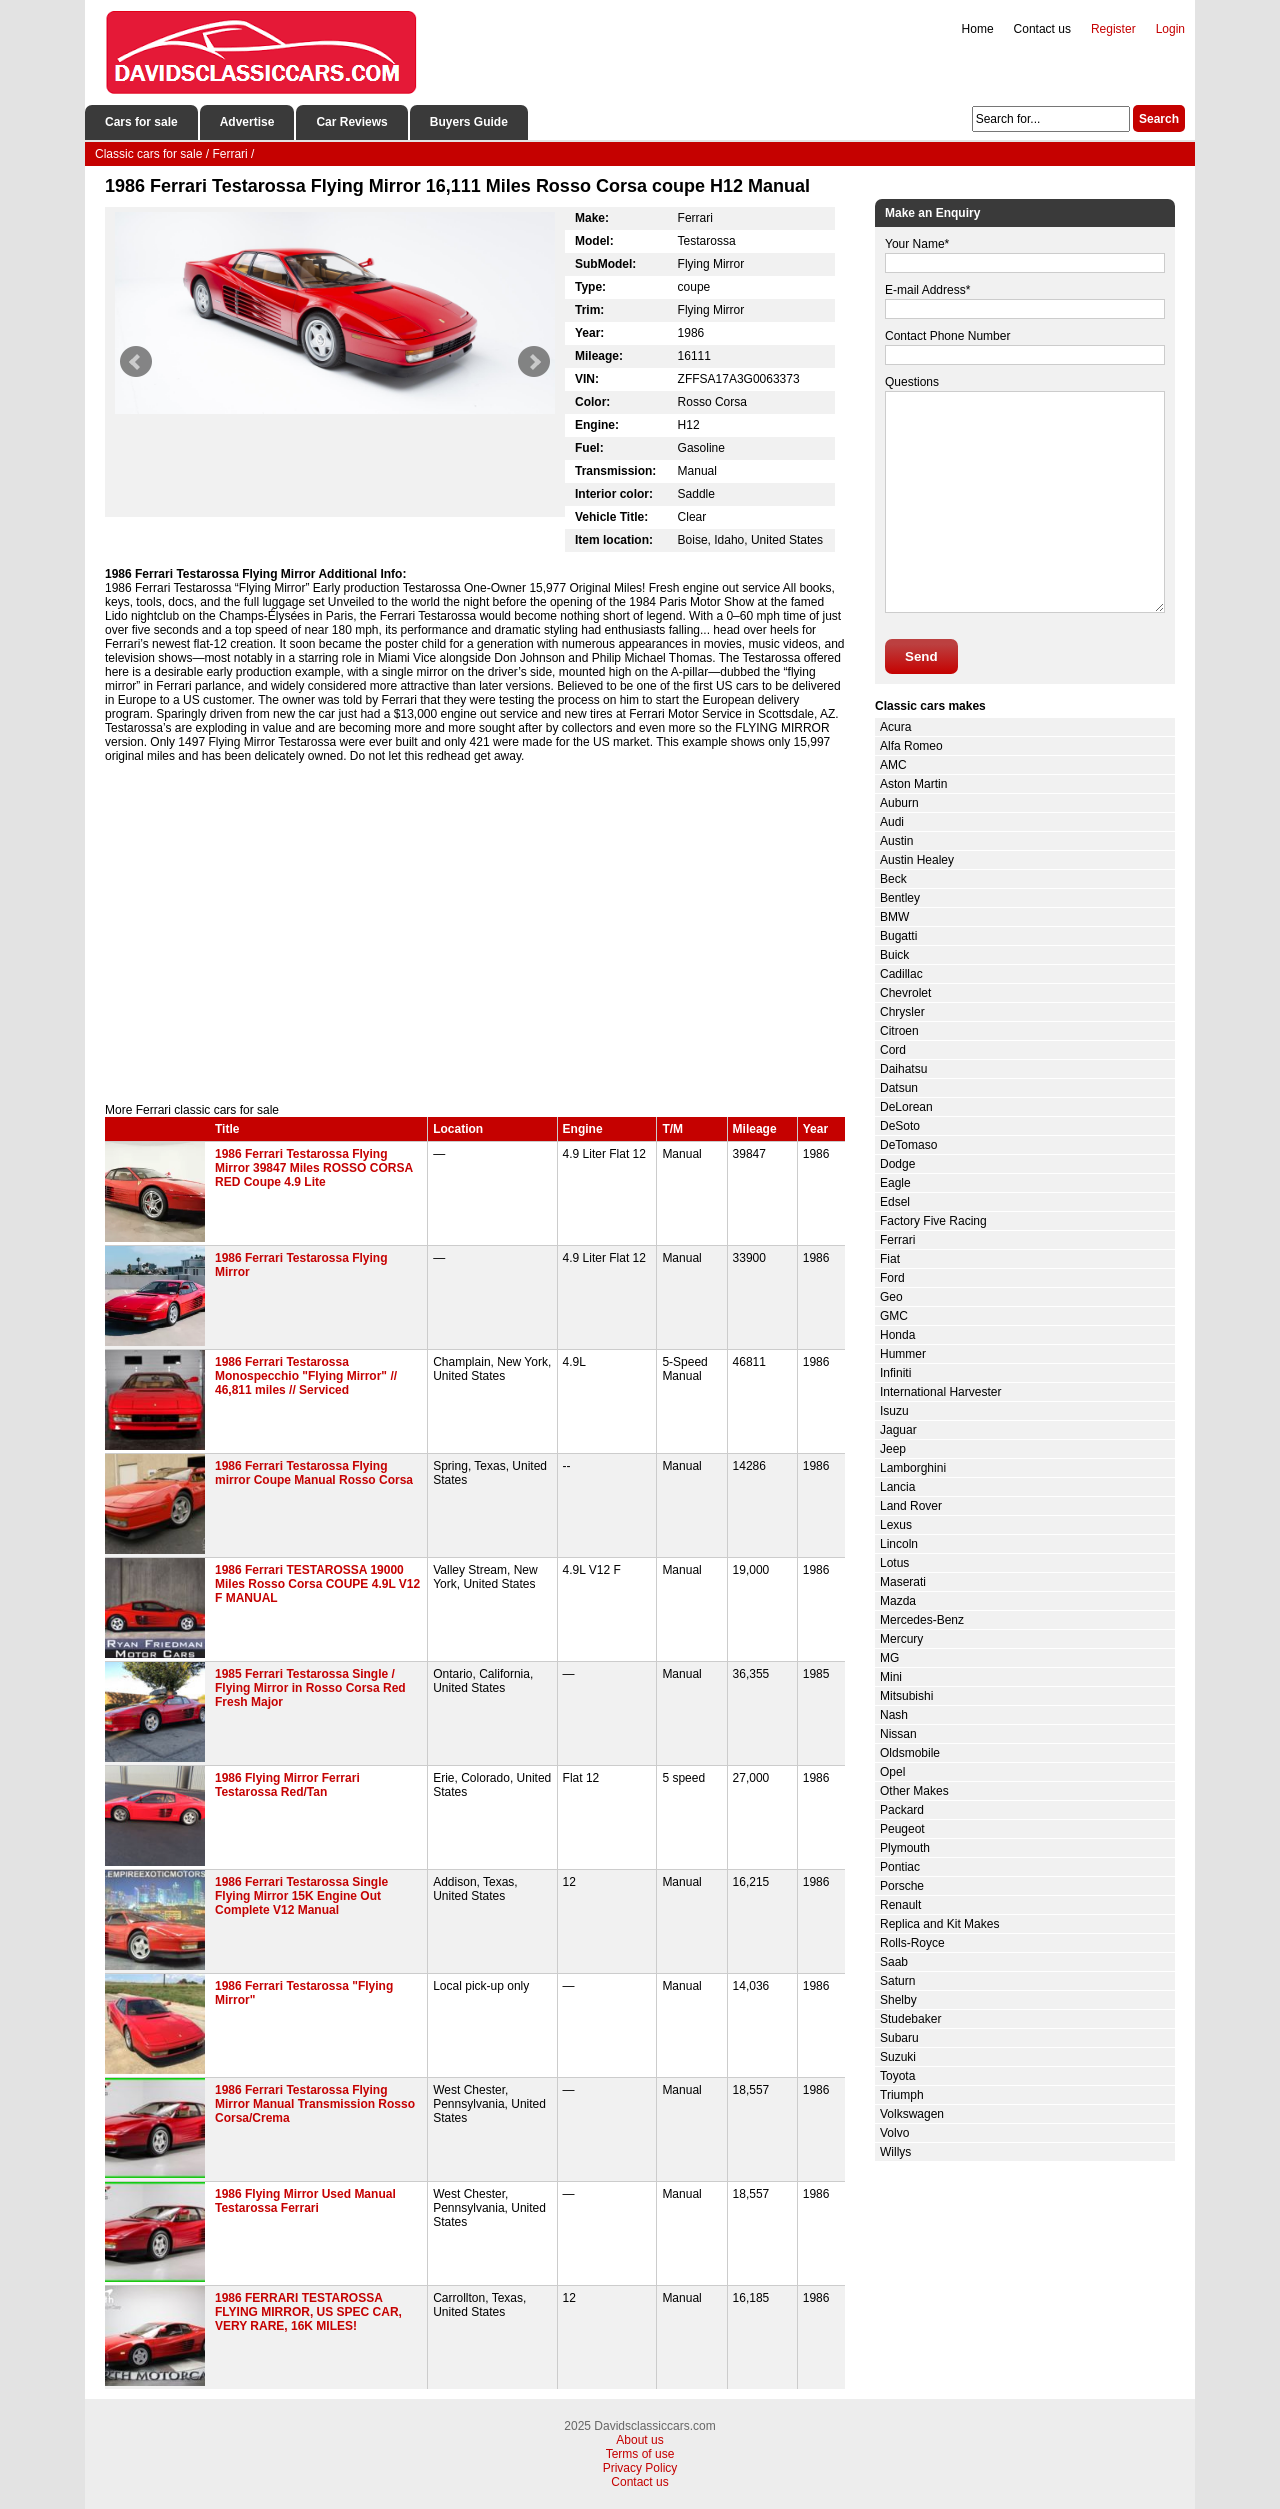 The height and width of the screenshot is (2509, 1280). Describe the element at coordinates (895, 1373) in the screenshot. I see `Infiniti` at that location.